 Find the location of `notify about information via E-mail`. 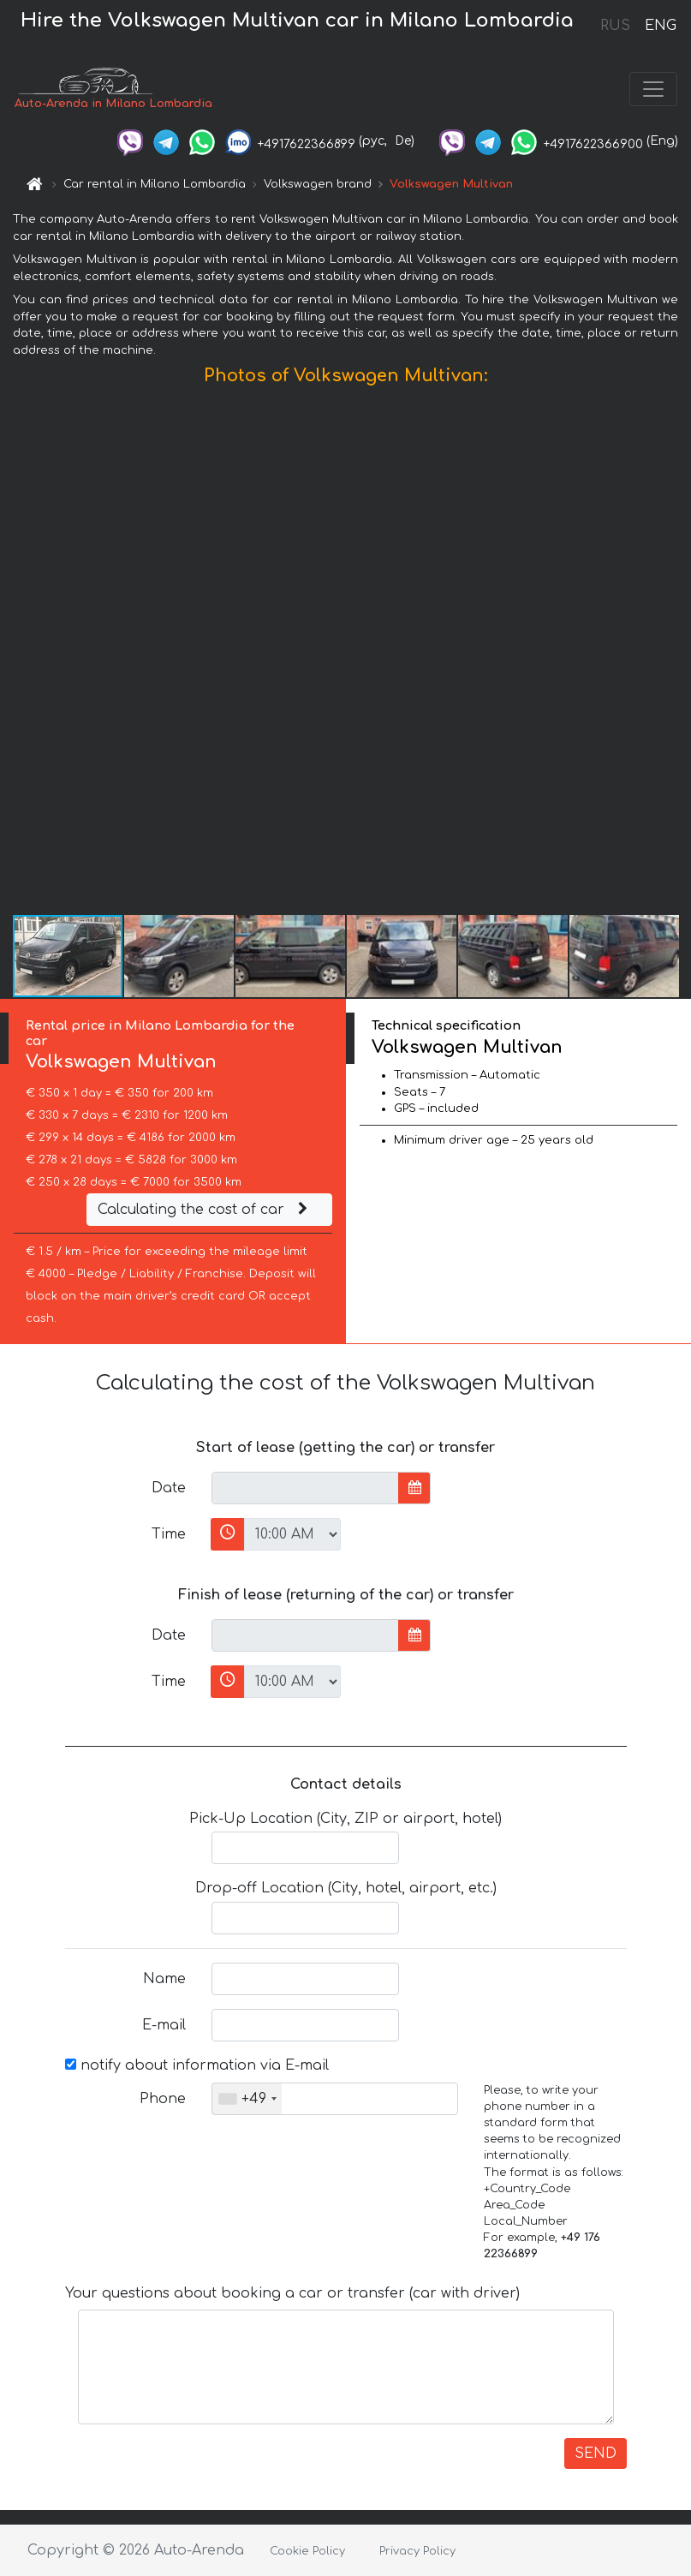

notify about information via E-mail is located at coordinates (197, 2065).